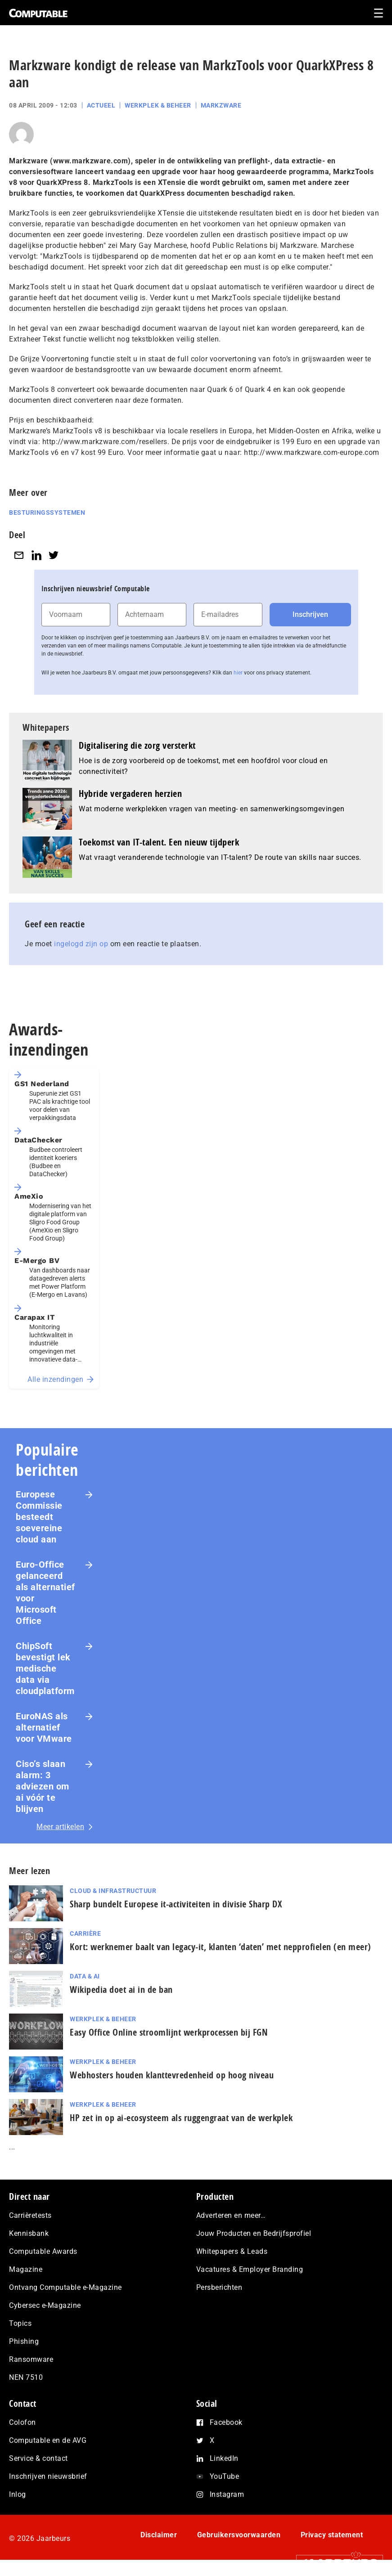 This screenshot has height=2576, width=392. What do you see at coordinates (38, 2458) in the screenshot?
I see `Service & contact` at bounding box center [38, 2458].